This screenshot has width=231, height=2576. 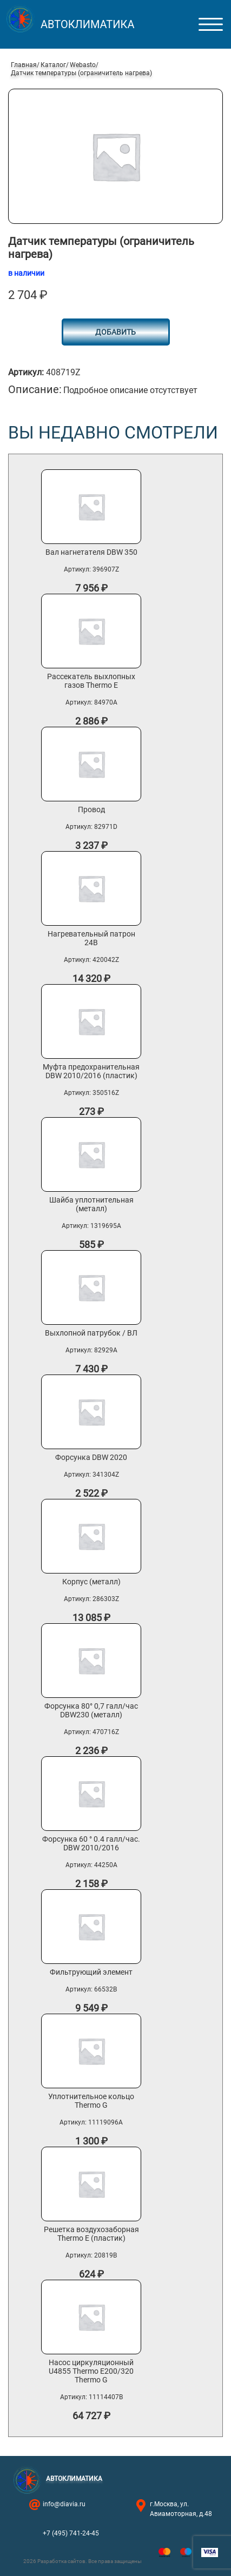 What do you see at coordinates (115, 332) in the screenshot?
I see `Добавить [button]` at bounding box center [115, 332].